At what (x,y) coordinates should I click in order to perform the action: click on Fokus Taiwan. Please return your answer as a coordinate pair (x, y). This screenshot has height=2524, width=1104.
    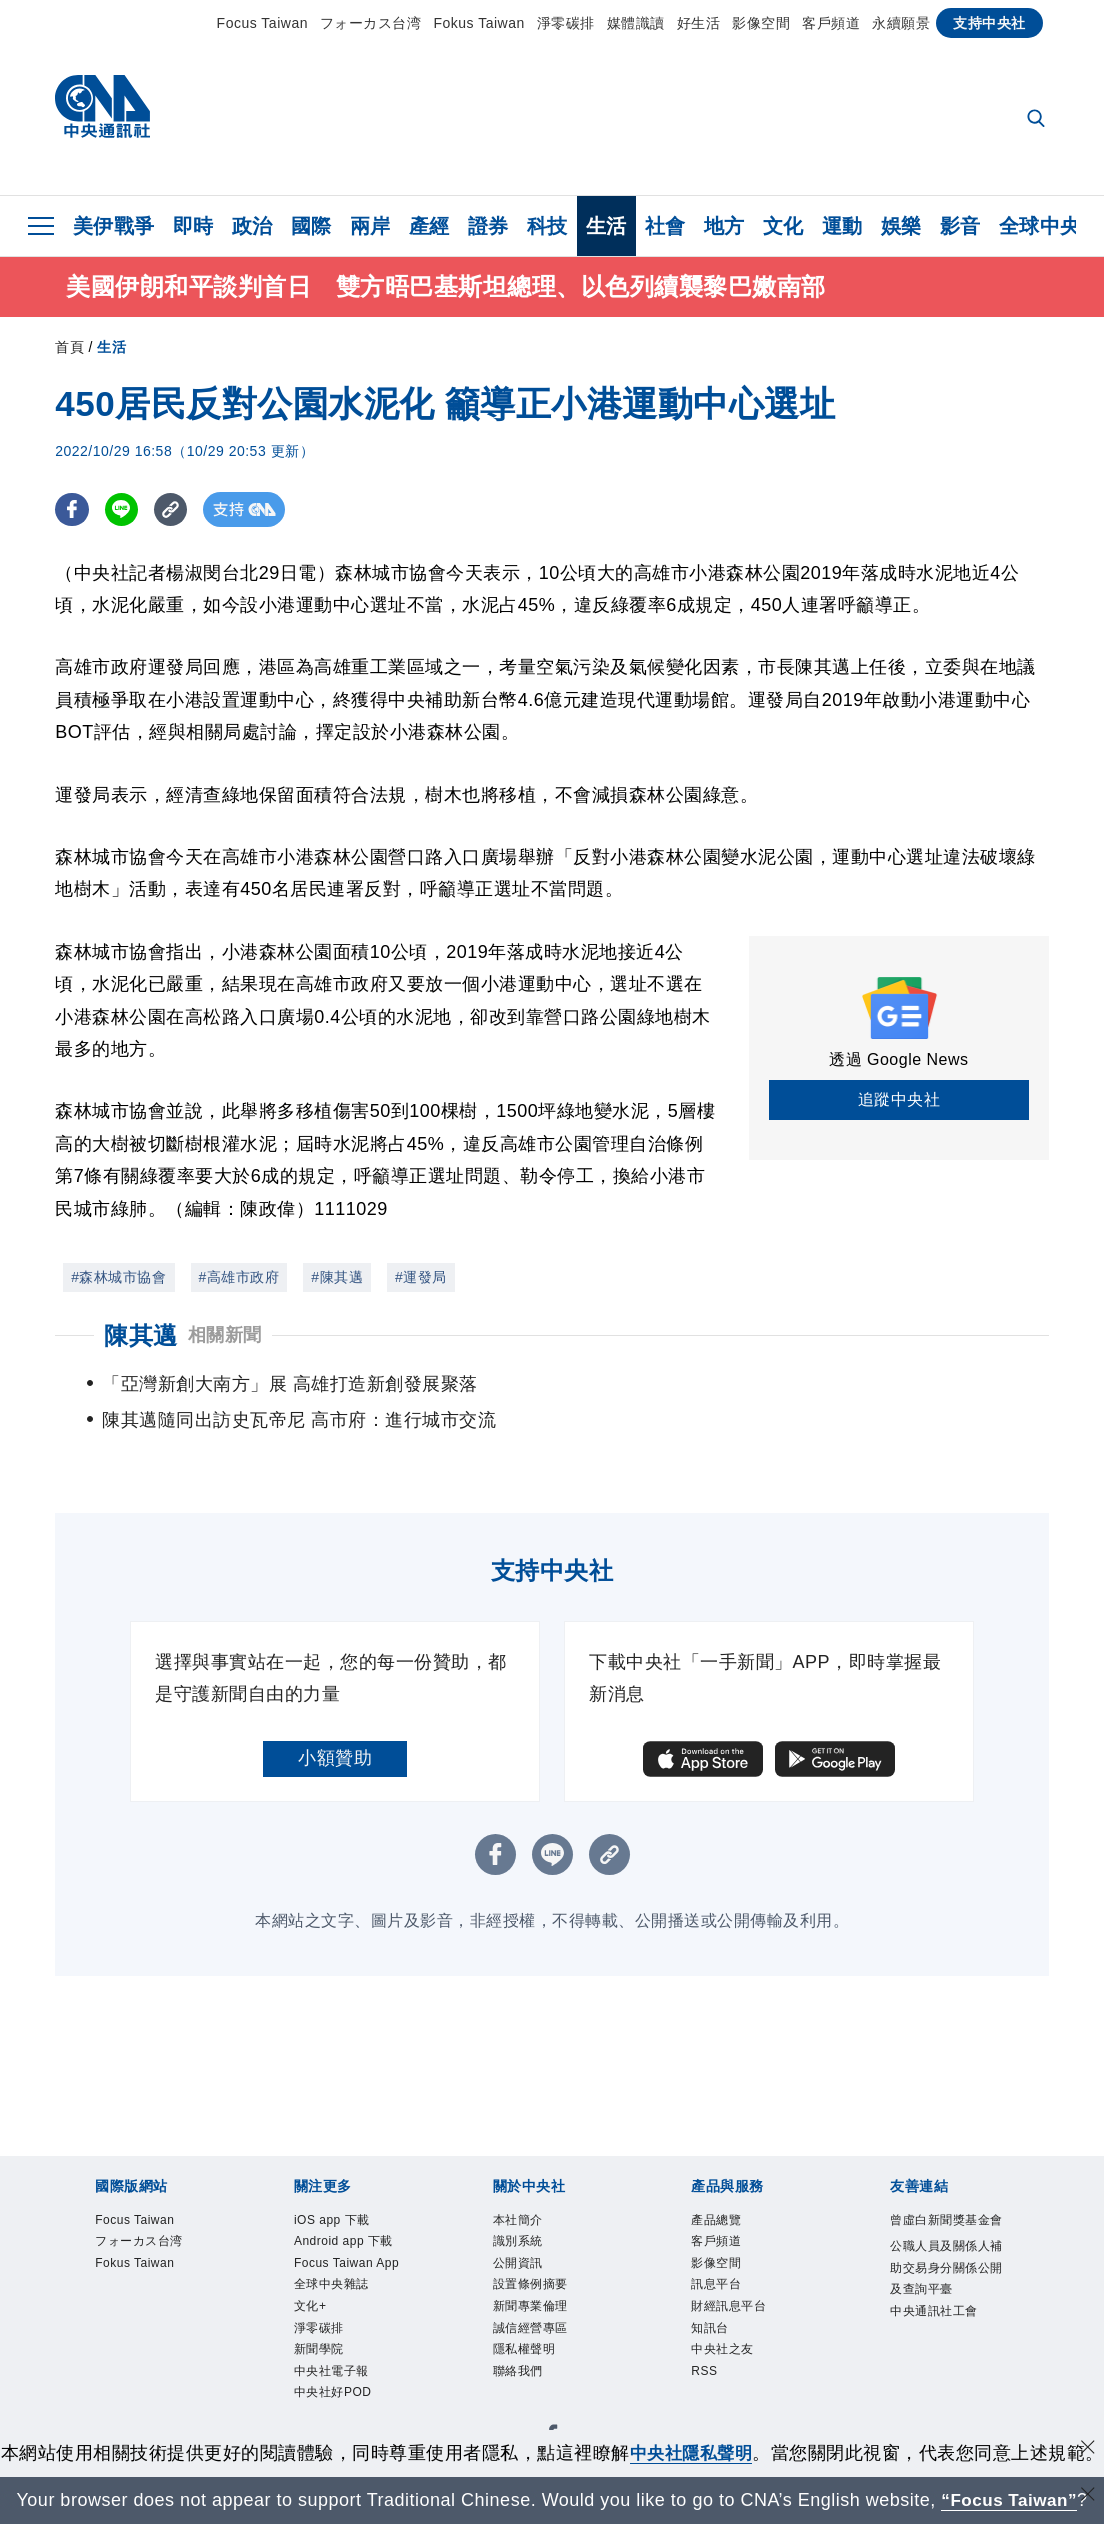
    Looking at the image, I should click on (478, 23).